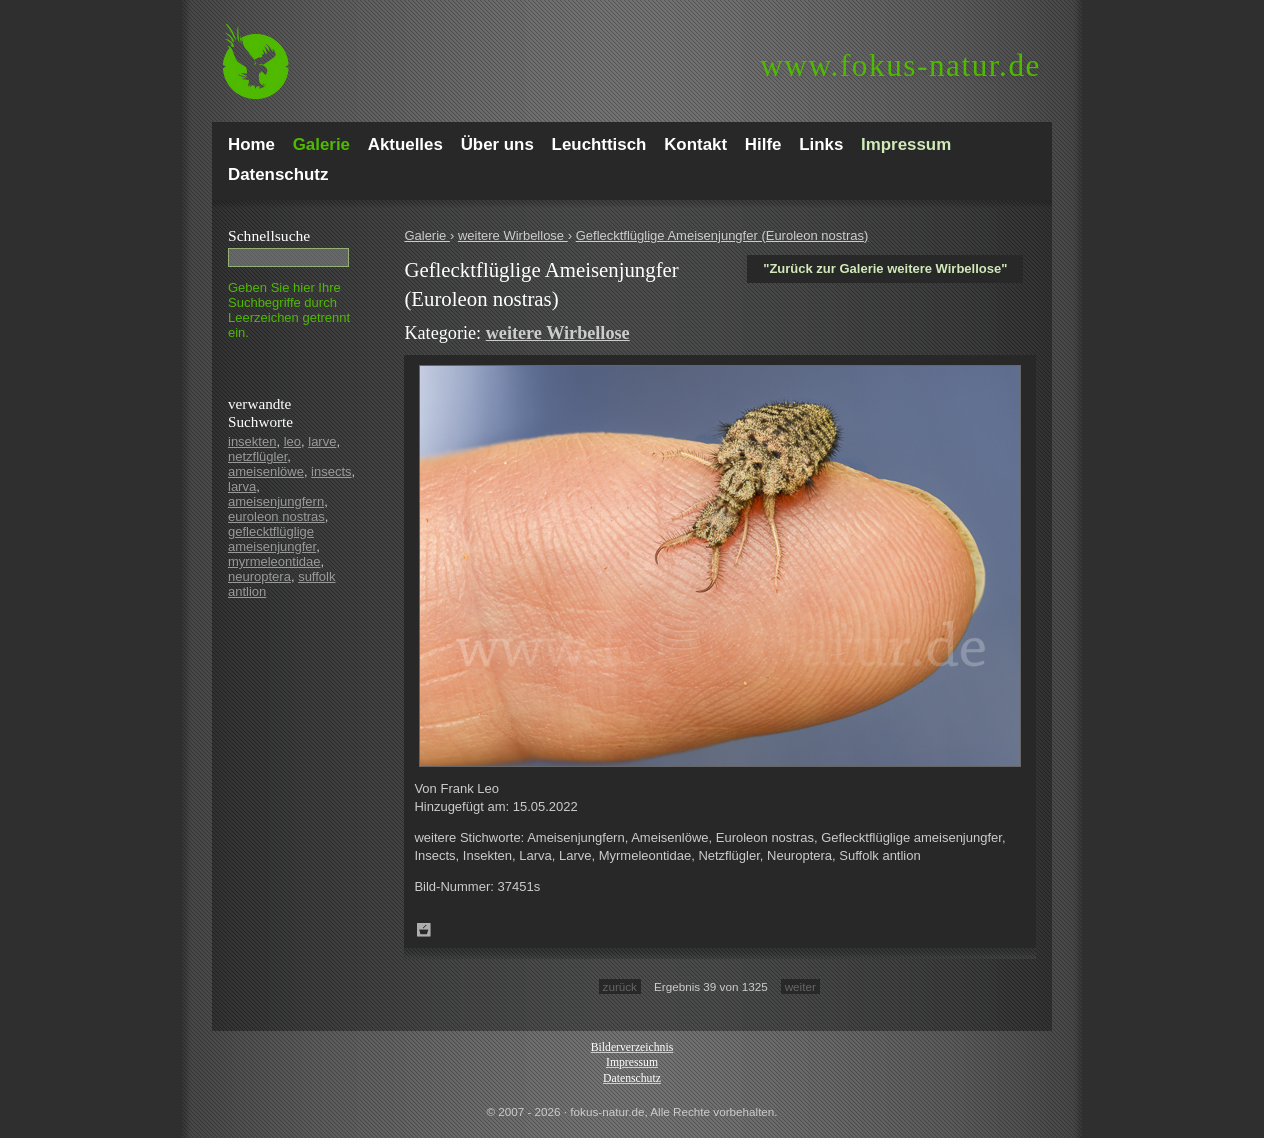 This screenshot has height=1138, width=1264. Describe the element at coordinates (276, 501) in the screenshot. I see `ameisenjungfern` at that location.